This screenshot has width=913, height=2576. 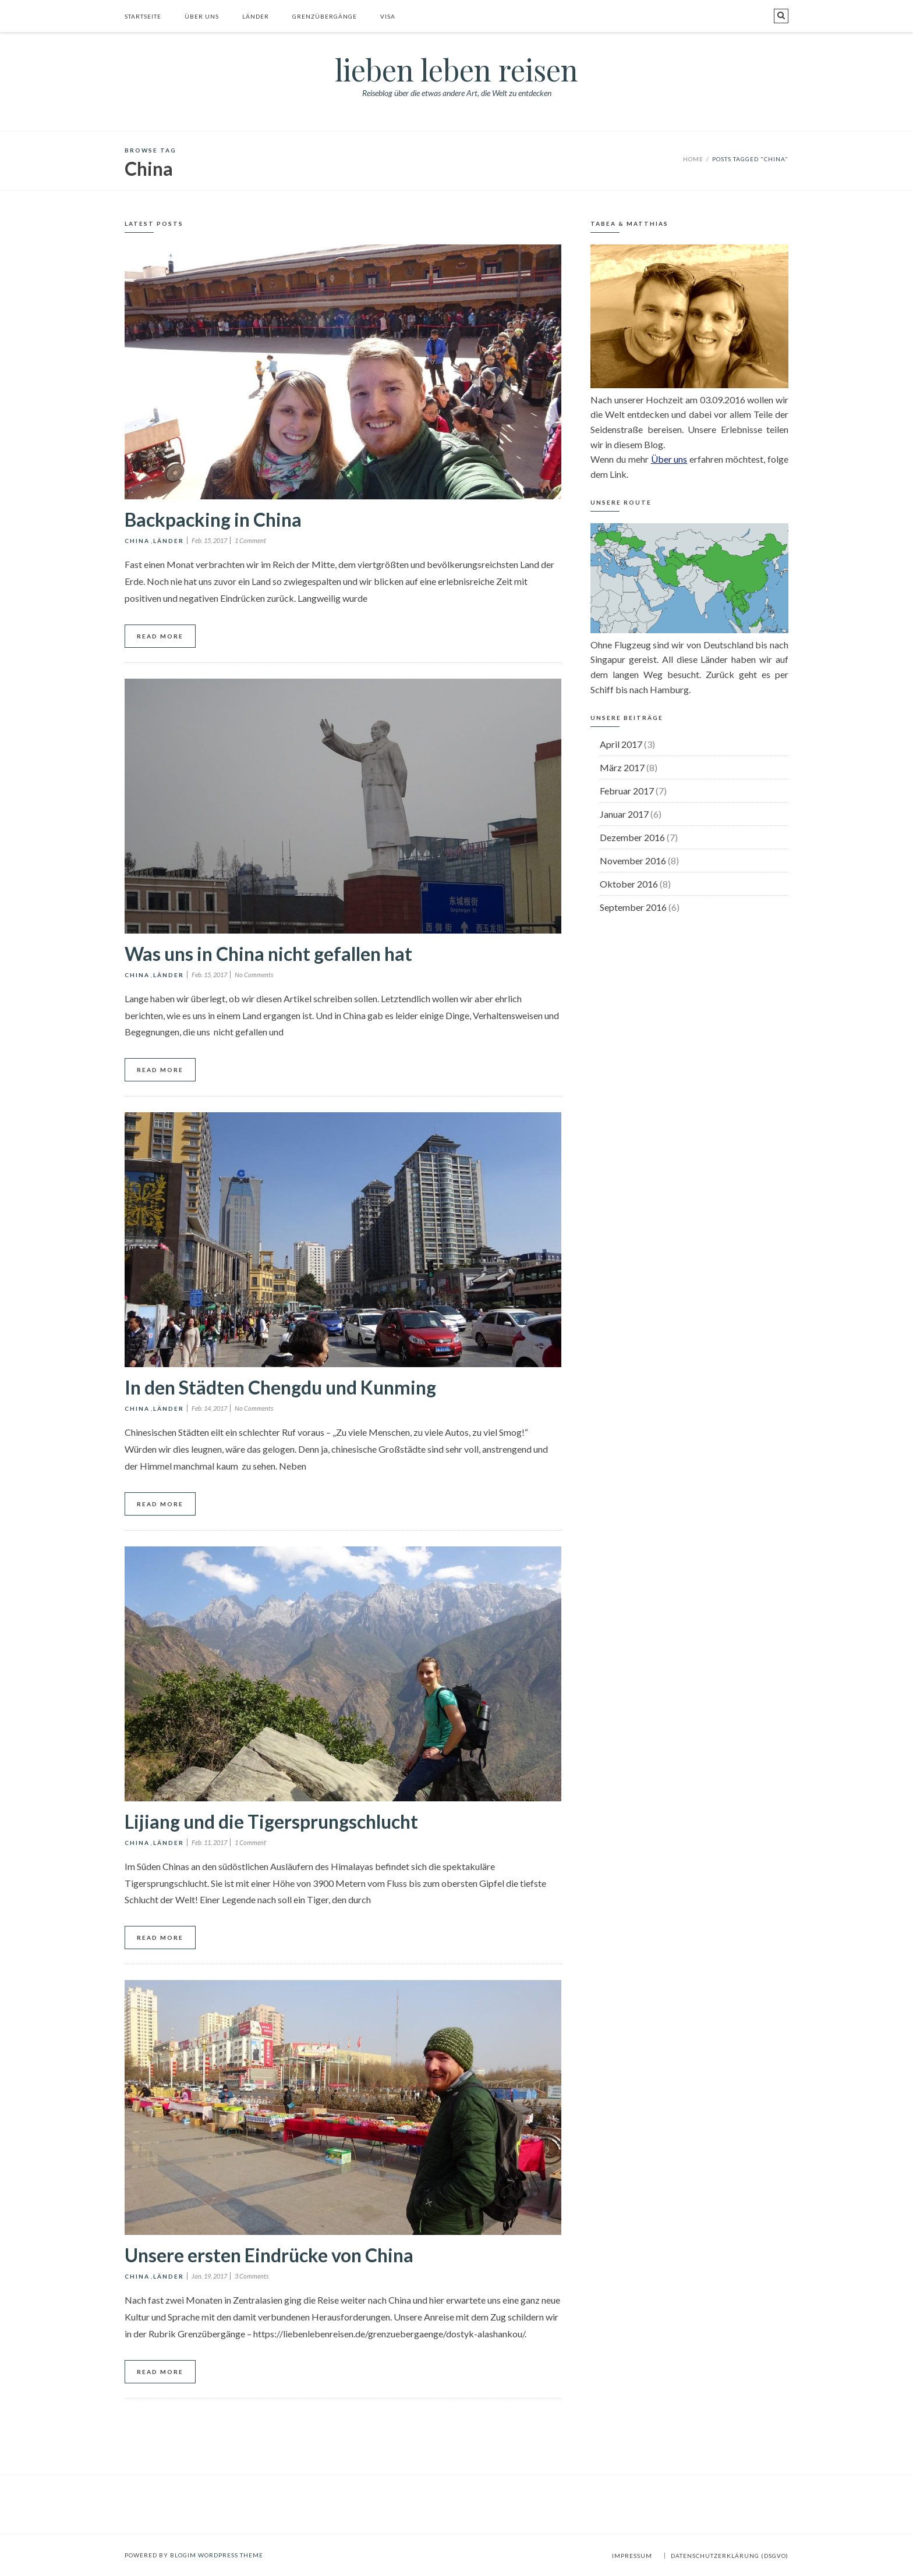 I want to click on Länder, so click(x=255, y=16).